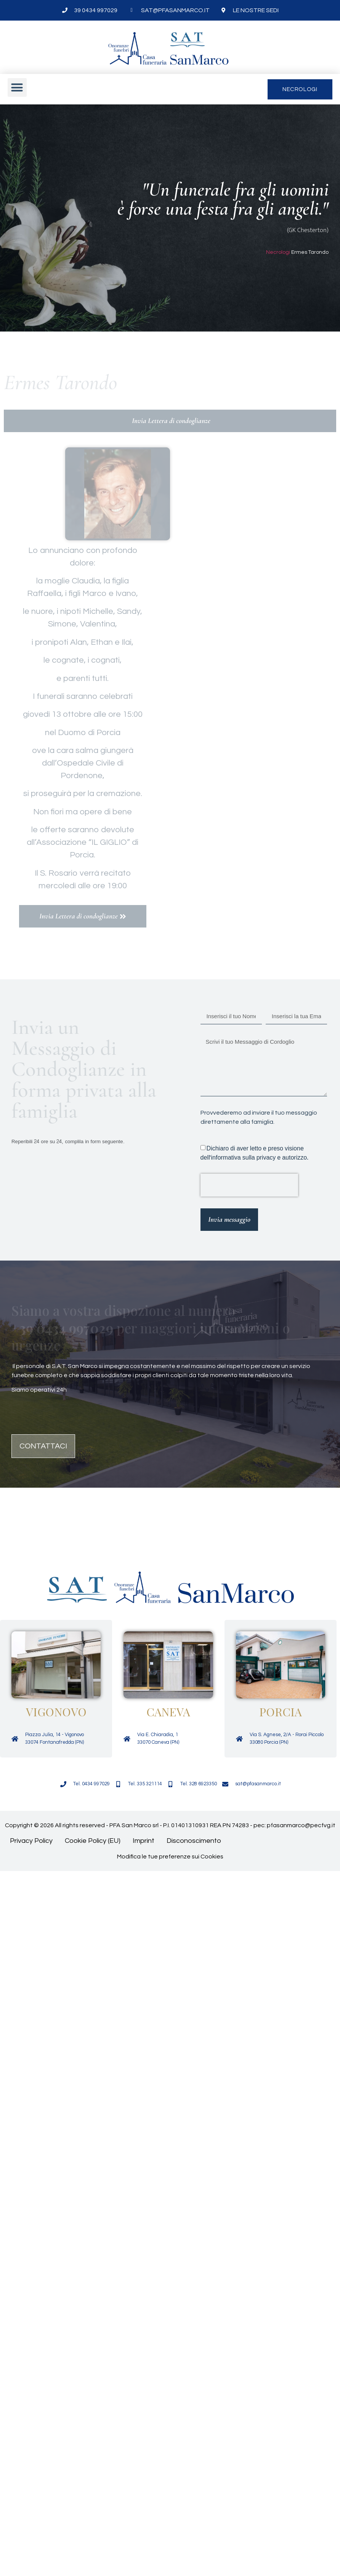 The width and height of the screenshot is (340, 2576). What do you see at coordinates (17, 87) in the screenshot?
I see `[button]` at bounding box center [17, 87].